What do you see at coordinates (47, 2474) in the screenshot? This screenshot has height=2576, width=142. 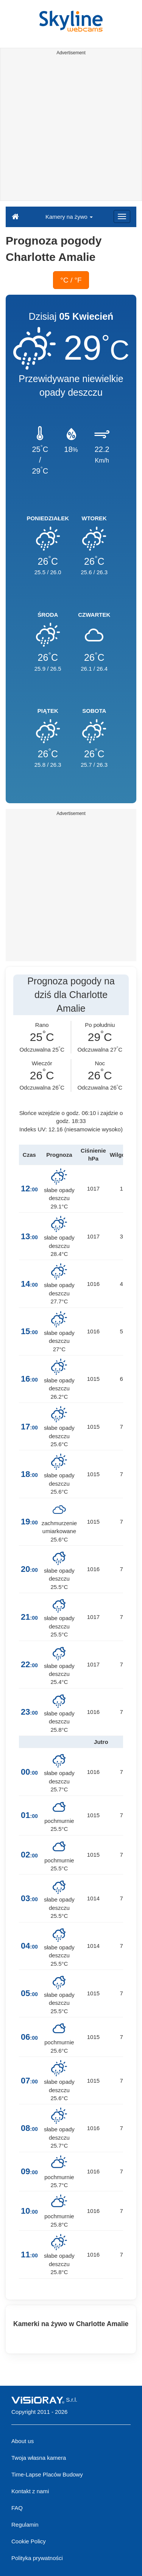 I see `Time-Lapse Placów Budowy` at bounding box center [47, 2474].